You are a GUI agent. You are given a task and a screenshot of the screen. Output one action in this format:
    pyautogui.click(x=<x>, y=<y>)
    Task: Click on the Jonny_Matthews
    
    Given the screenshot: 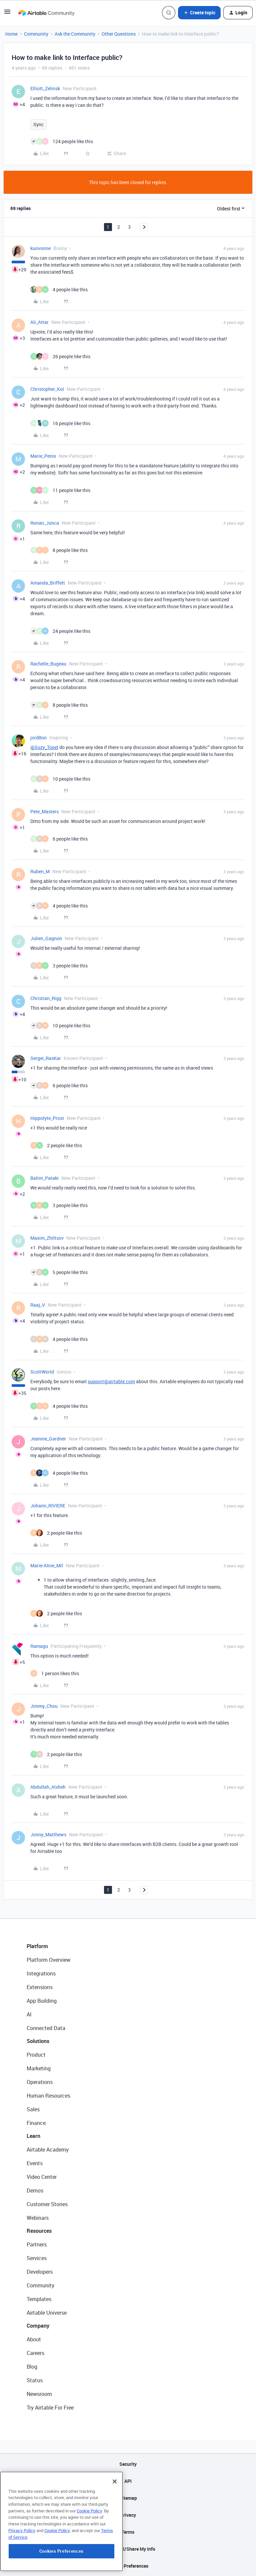 What is the action you would take?
    pyautogui.click(x=48, y=1834)
    